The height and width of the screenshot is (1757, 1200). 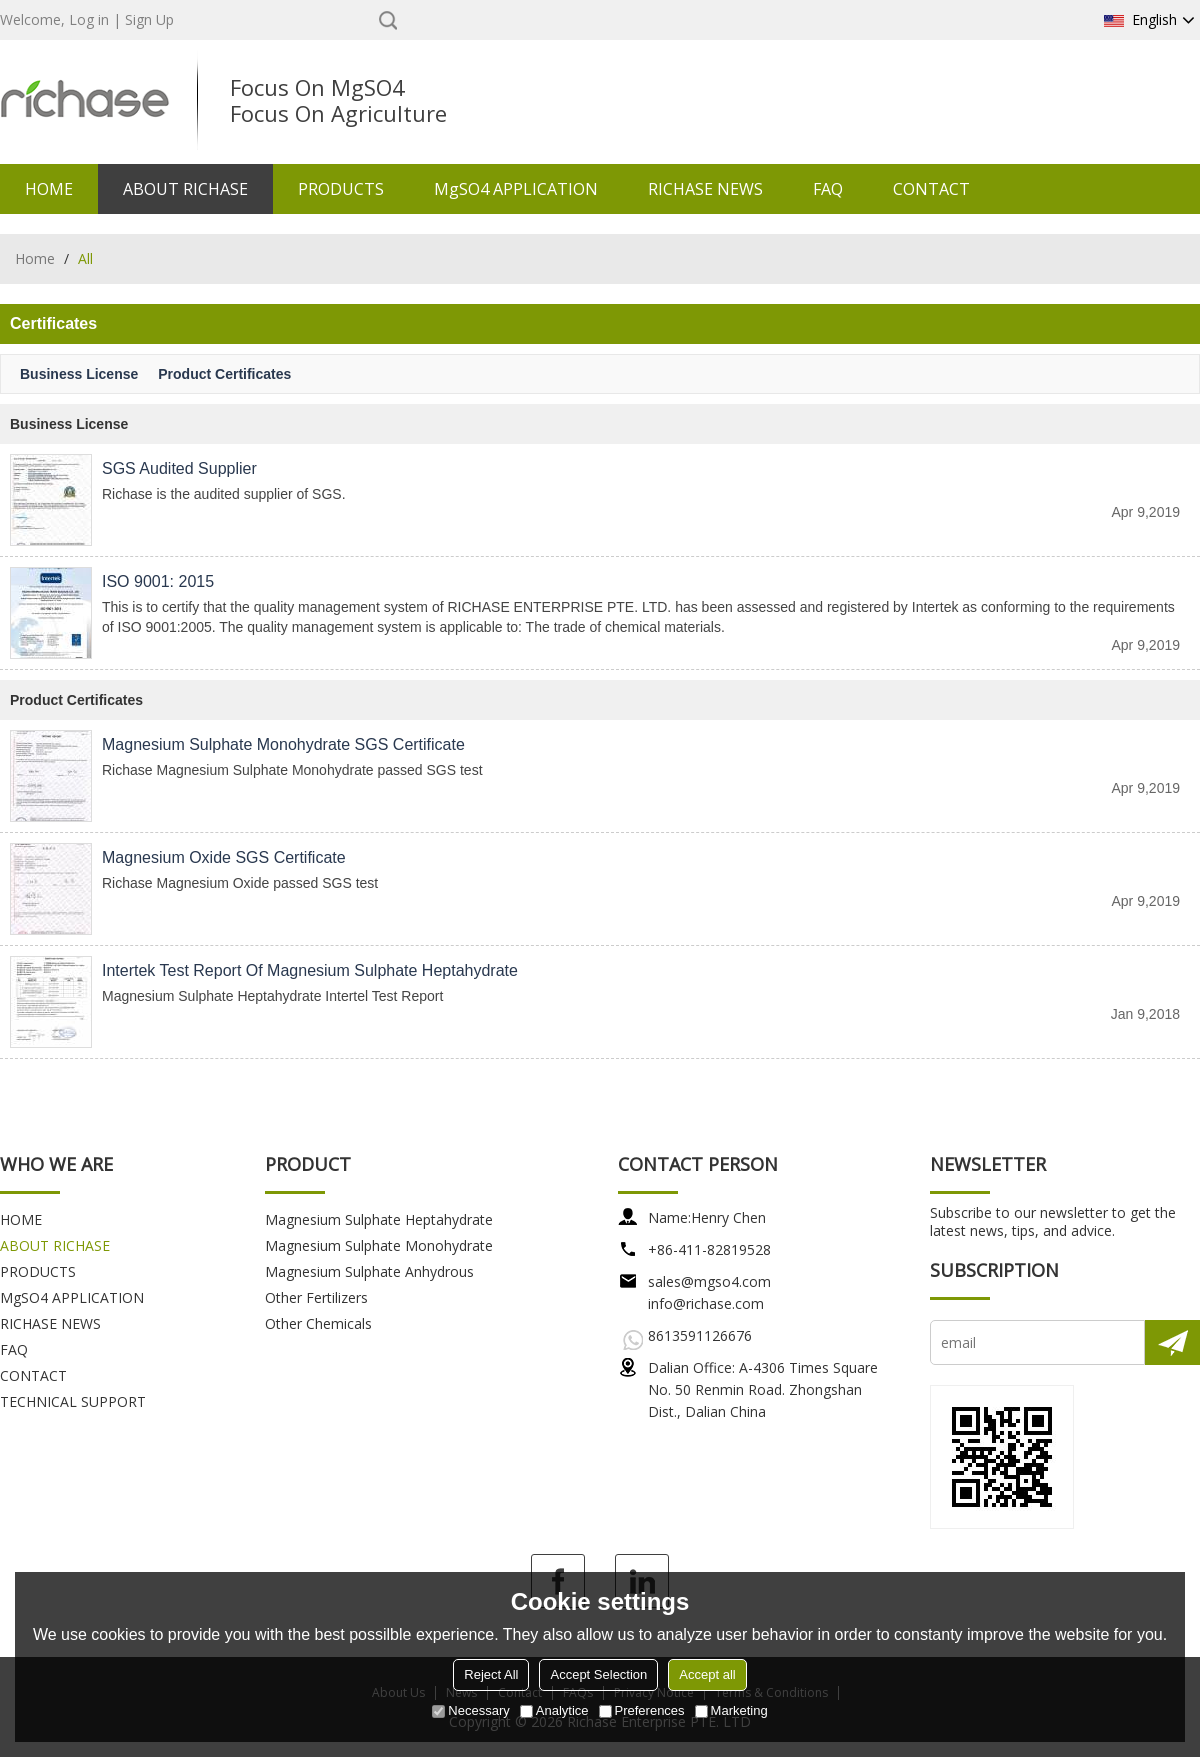 I want to click on Log in, so click(x=89, y=19).